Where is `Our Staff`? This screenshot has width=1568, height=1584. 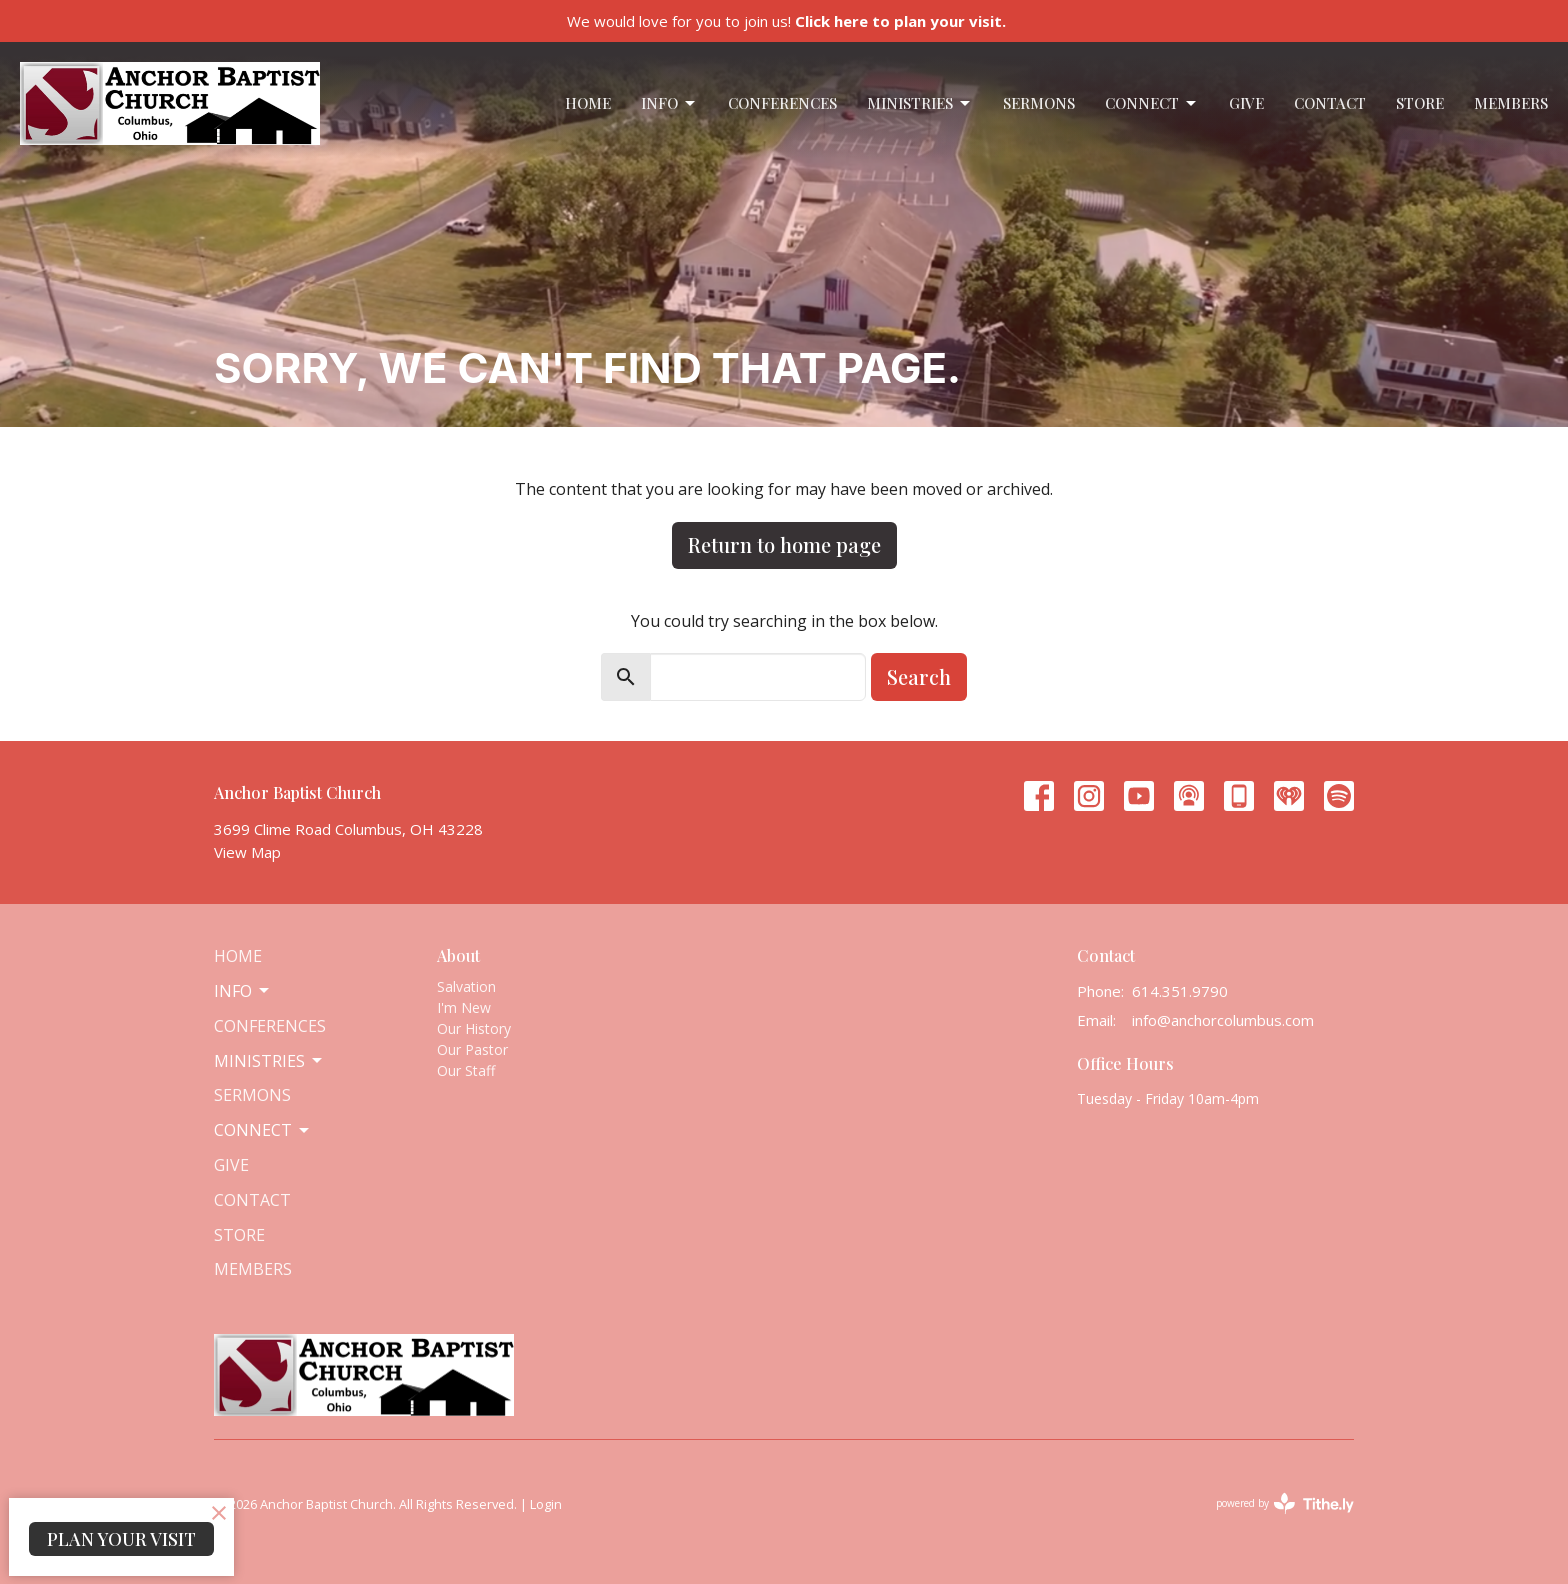
Our Staff is located at coordinates (466, 1070).